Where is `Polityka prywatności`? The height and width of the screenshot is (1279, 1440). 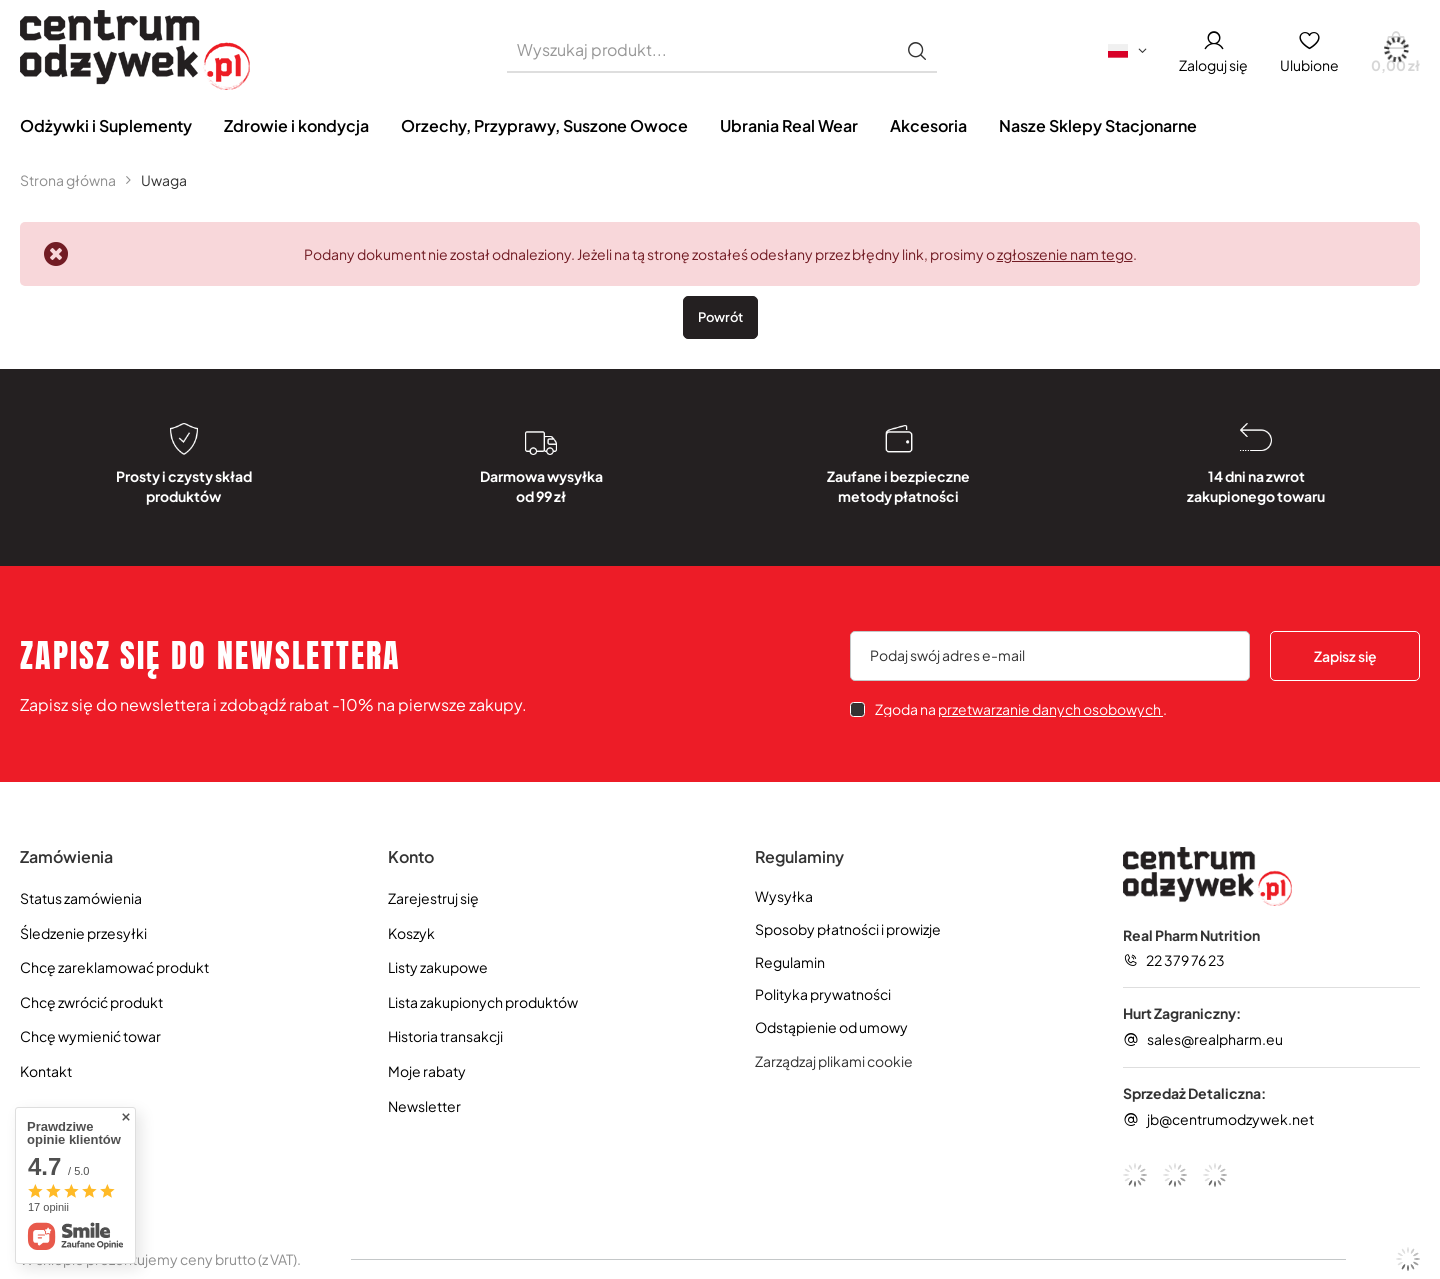
Polityka prywatności is located at coordinates (823, 994).